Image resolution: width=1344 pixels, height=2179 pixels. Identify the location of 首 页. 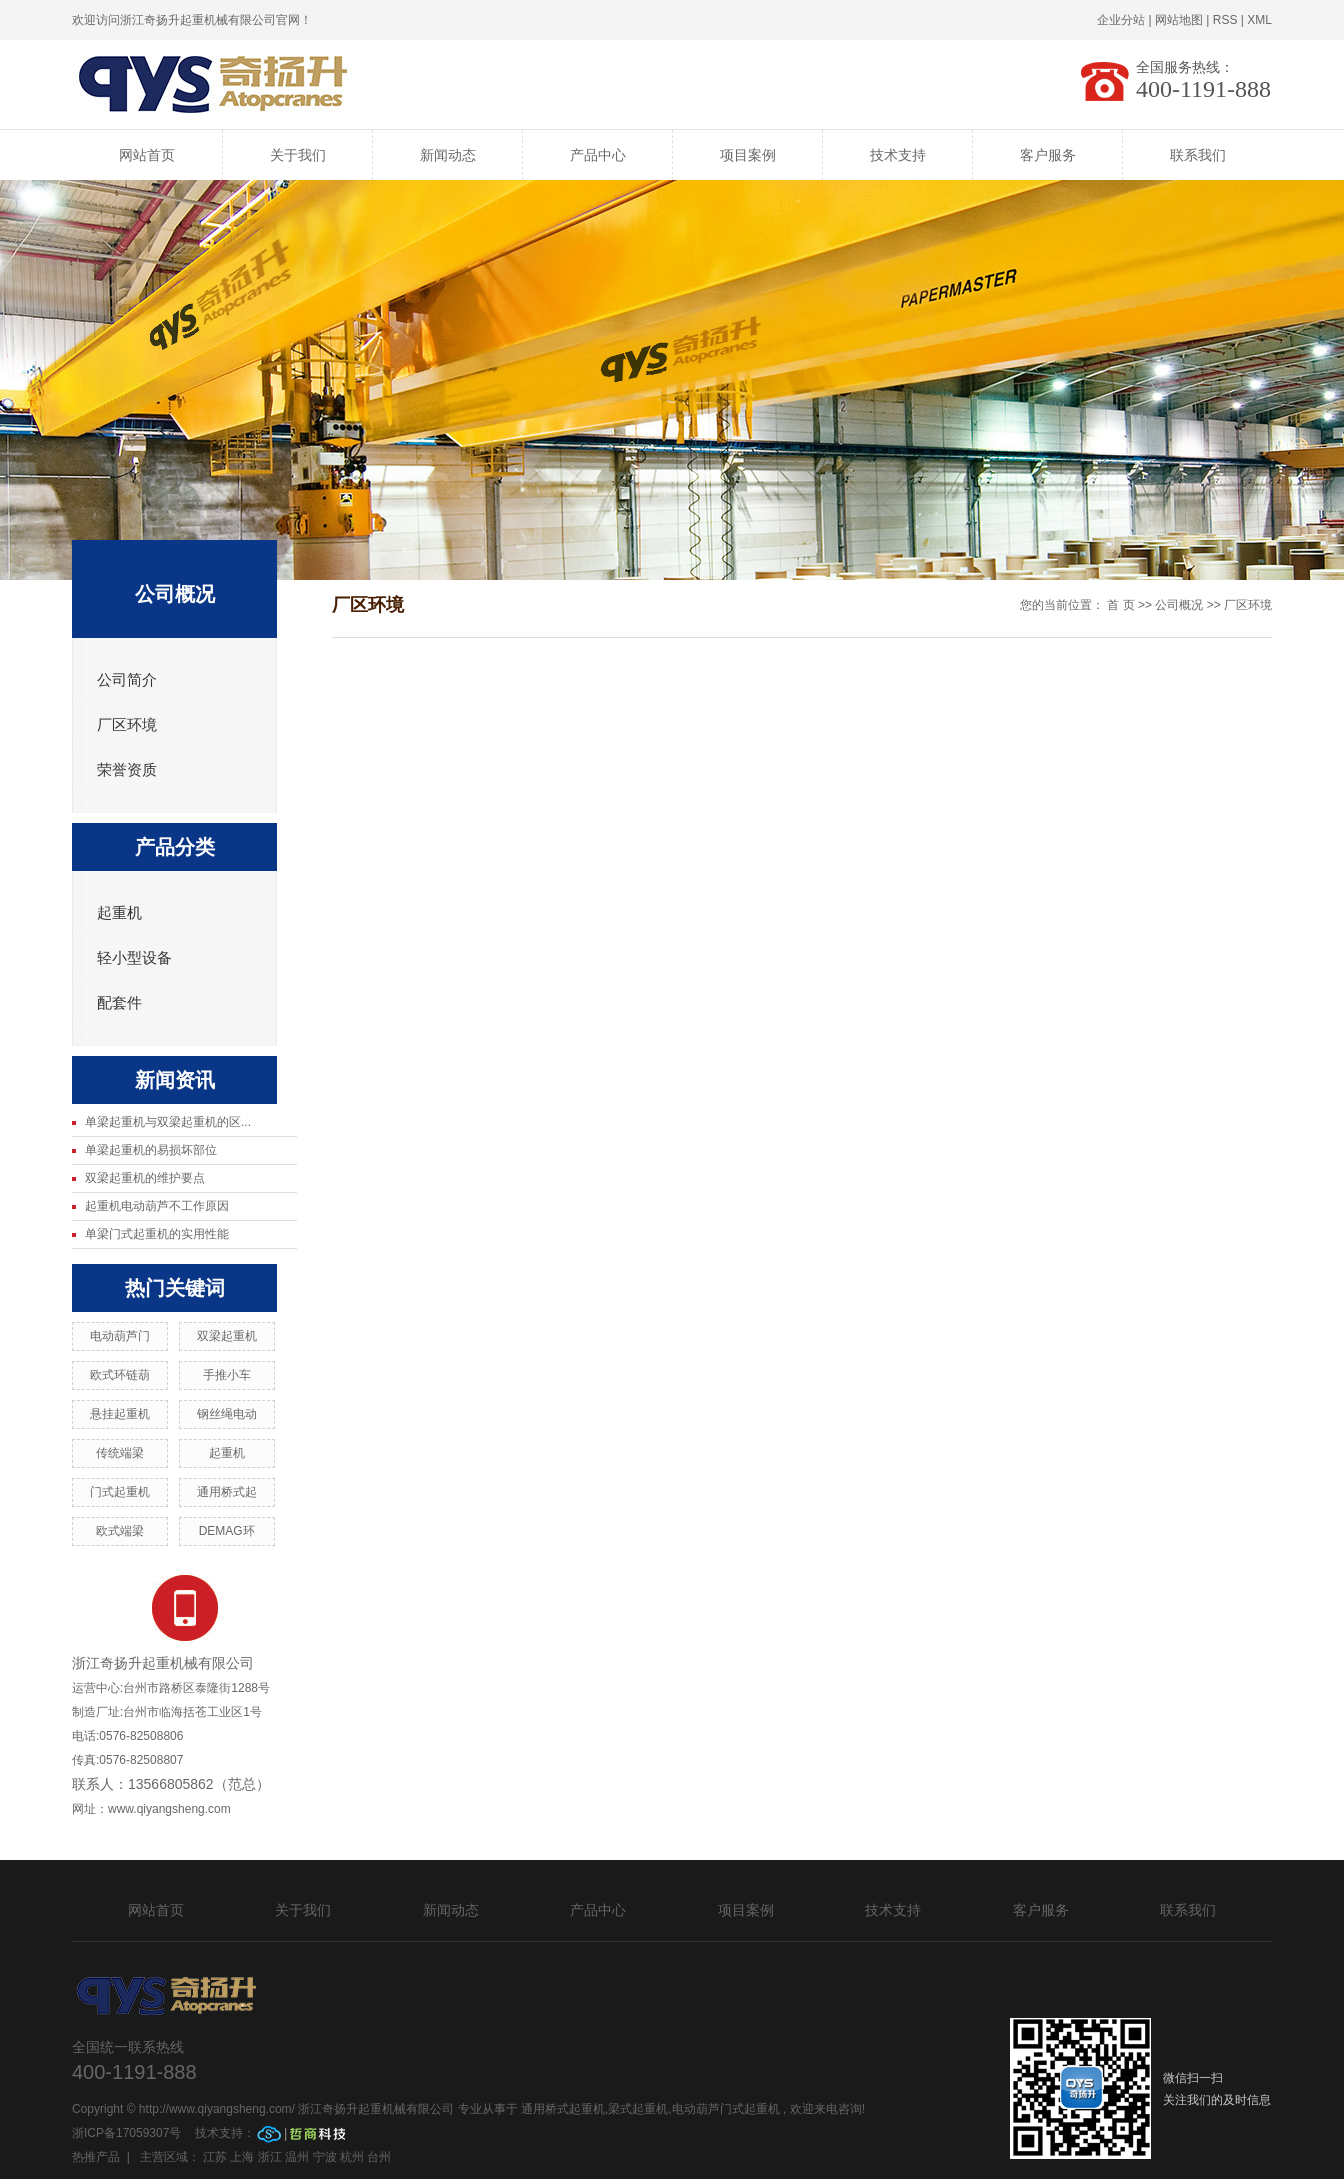
(1120, 605).